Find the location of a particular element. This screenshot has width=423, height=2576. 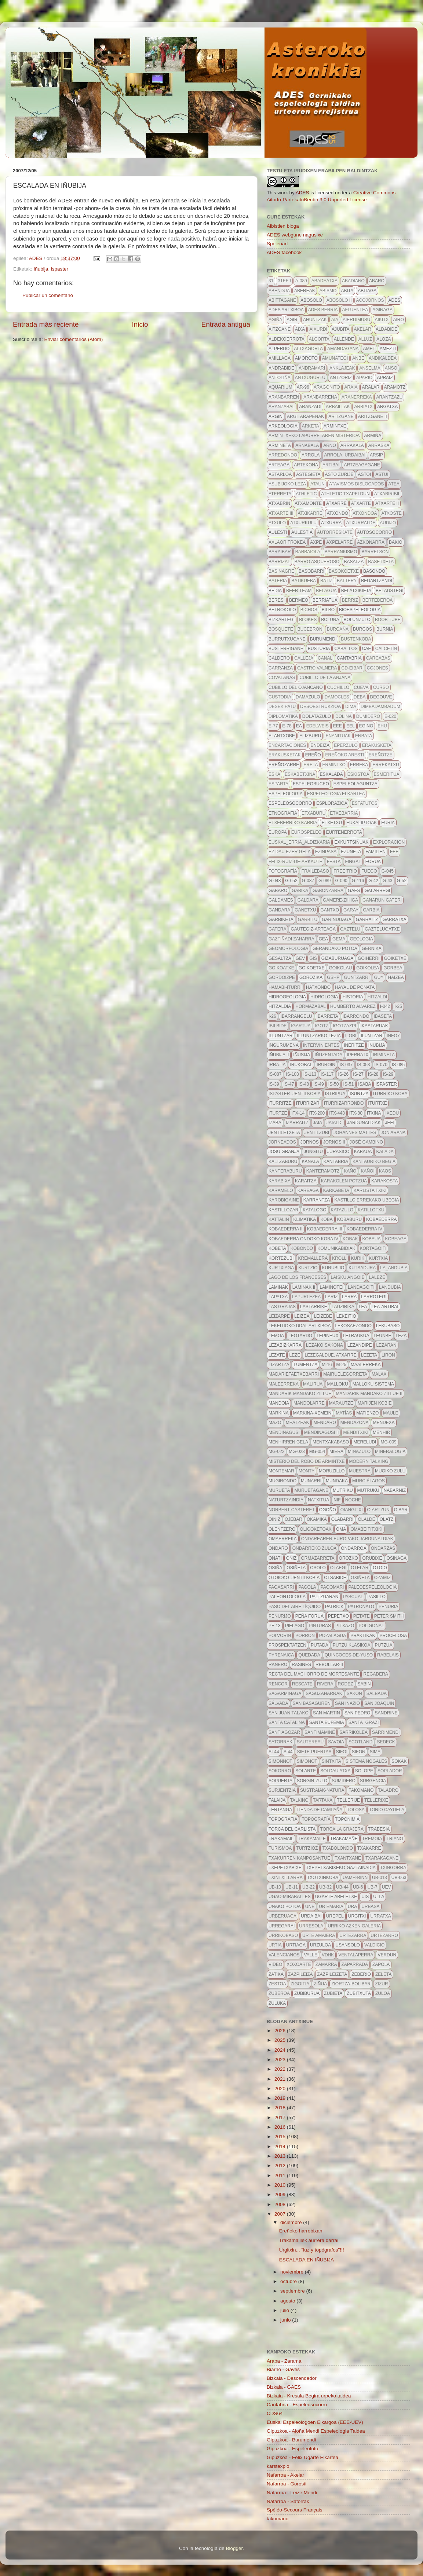

aixurdi is located at coordinates (318, 329).